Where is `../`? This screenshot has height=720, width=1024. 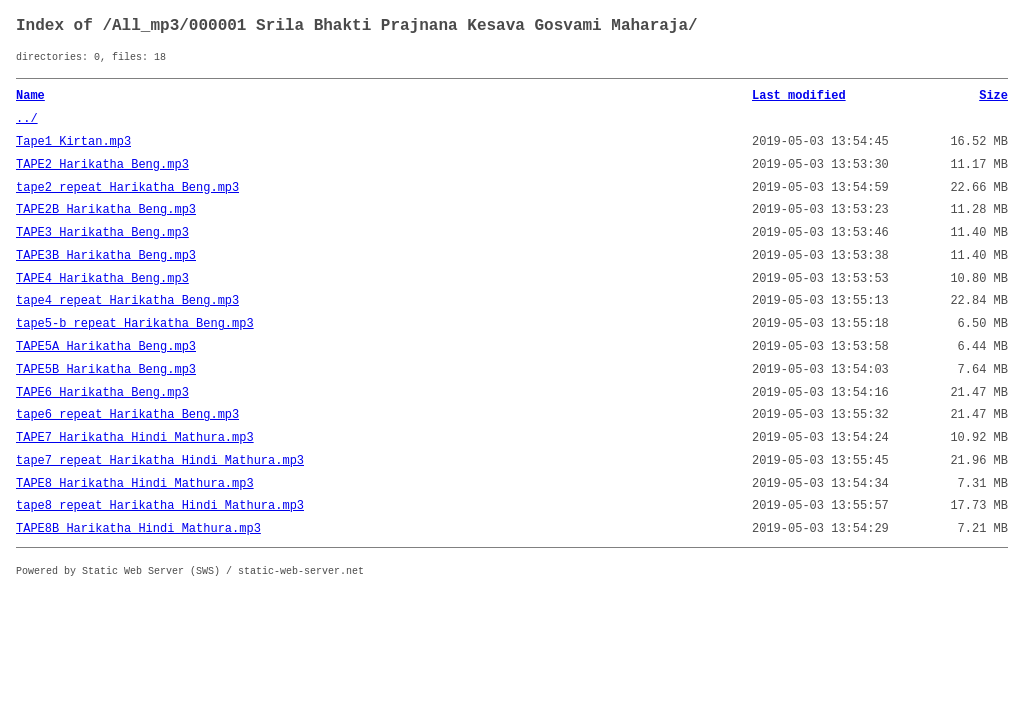
../ is located at coordinates (27, 119).